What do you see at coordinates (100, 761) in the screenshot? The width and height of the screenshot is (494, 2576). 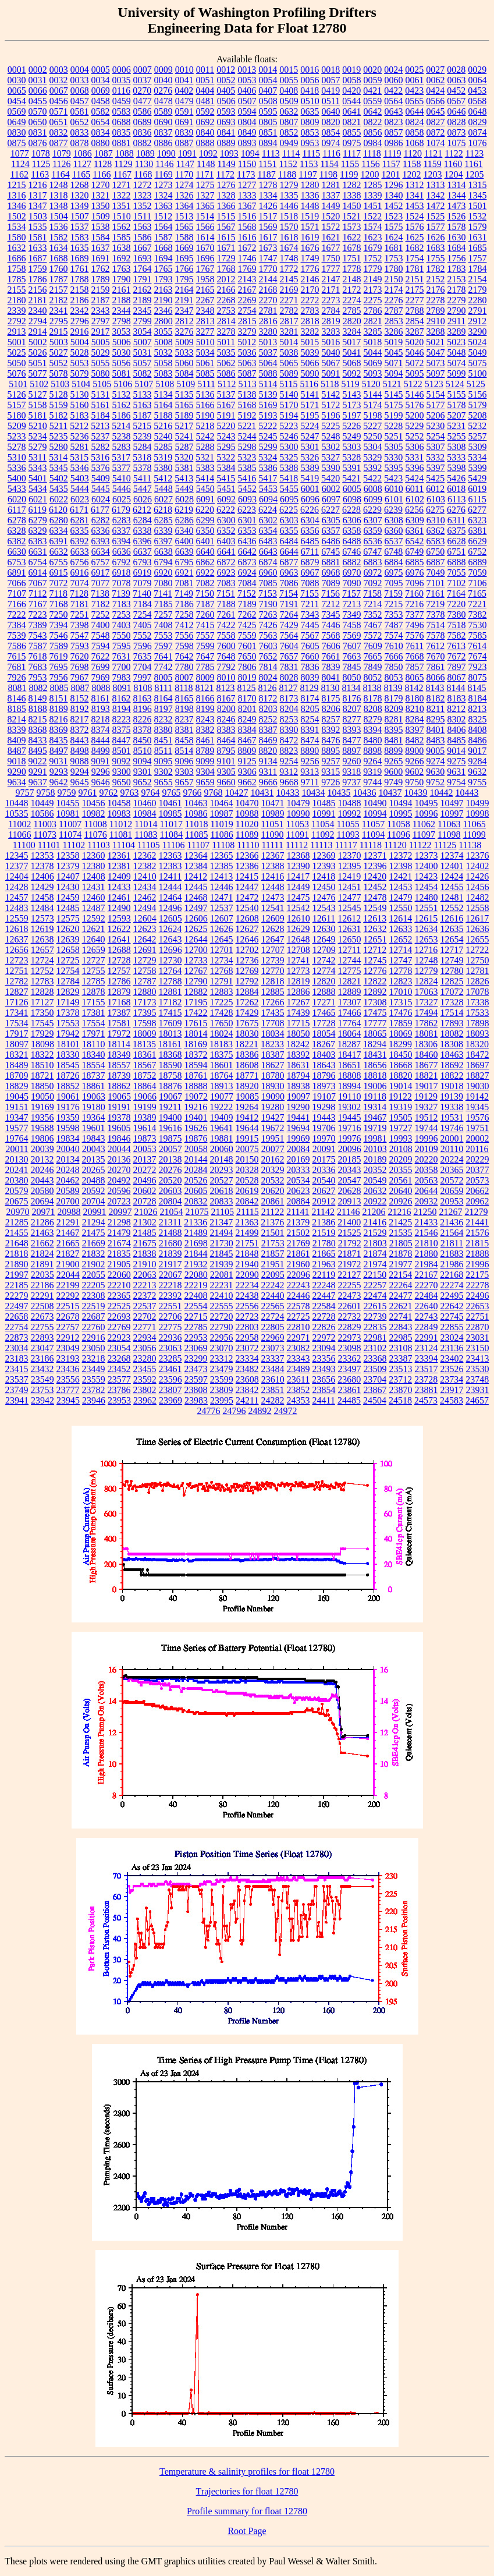 I see `9091` at bounding box center [100, 761].